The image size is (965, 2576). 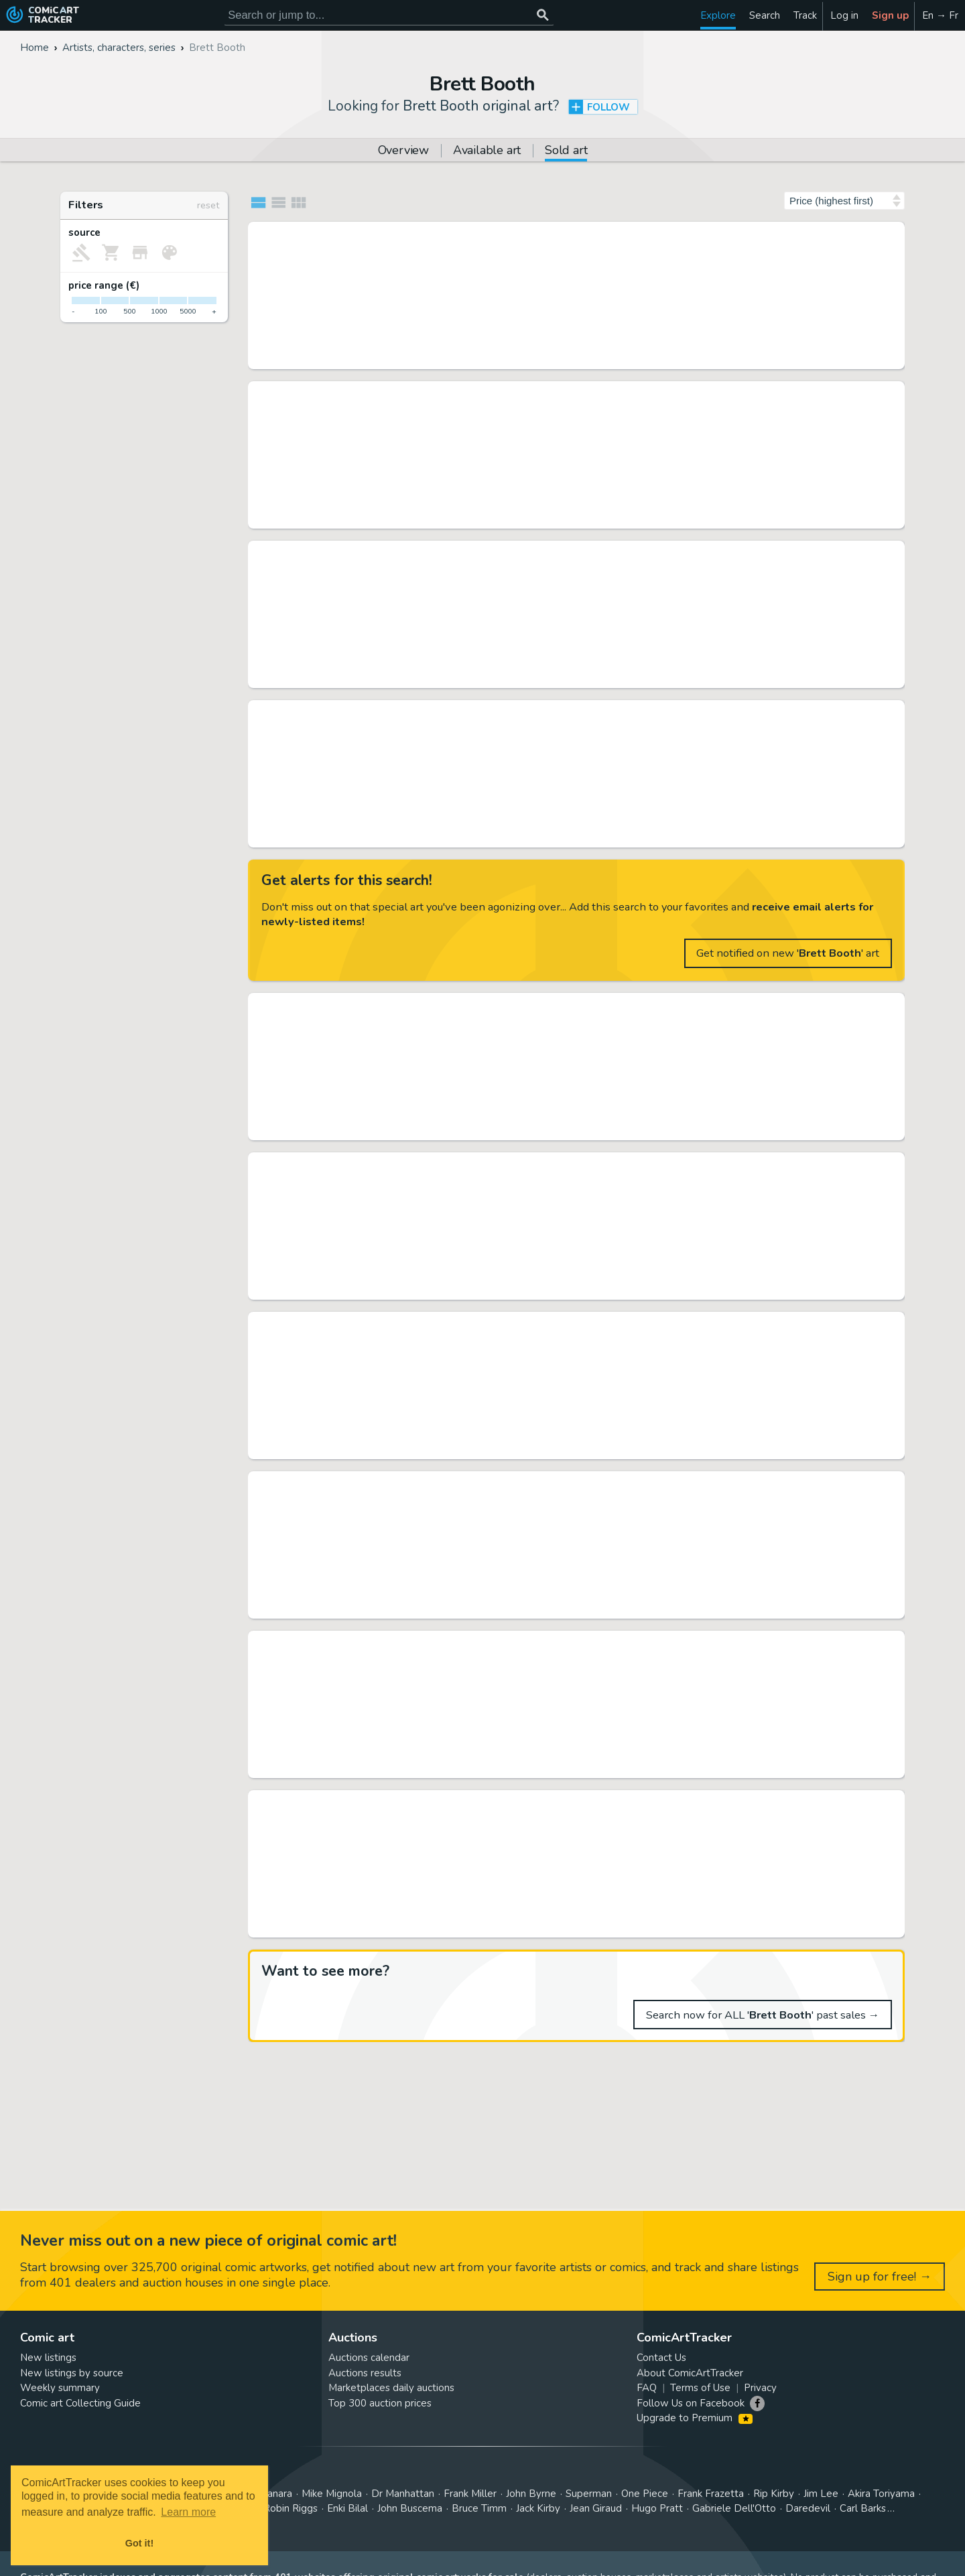 What do you see at coordinates (368, 2357) in the screenshot?
I see `Auctions calendar` at bounding box center [368, 2357].